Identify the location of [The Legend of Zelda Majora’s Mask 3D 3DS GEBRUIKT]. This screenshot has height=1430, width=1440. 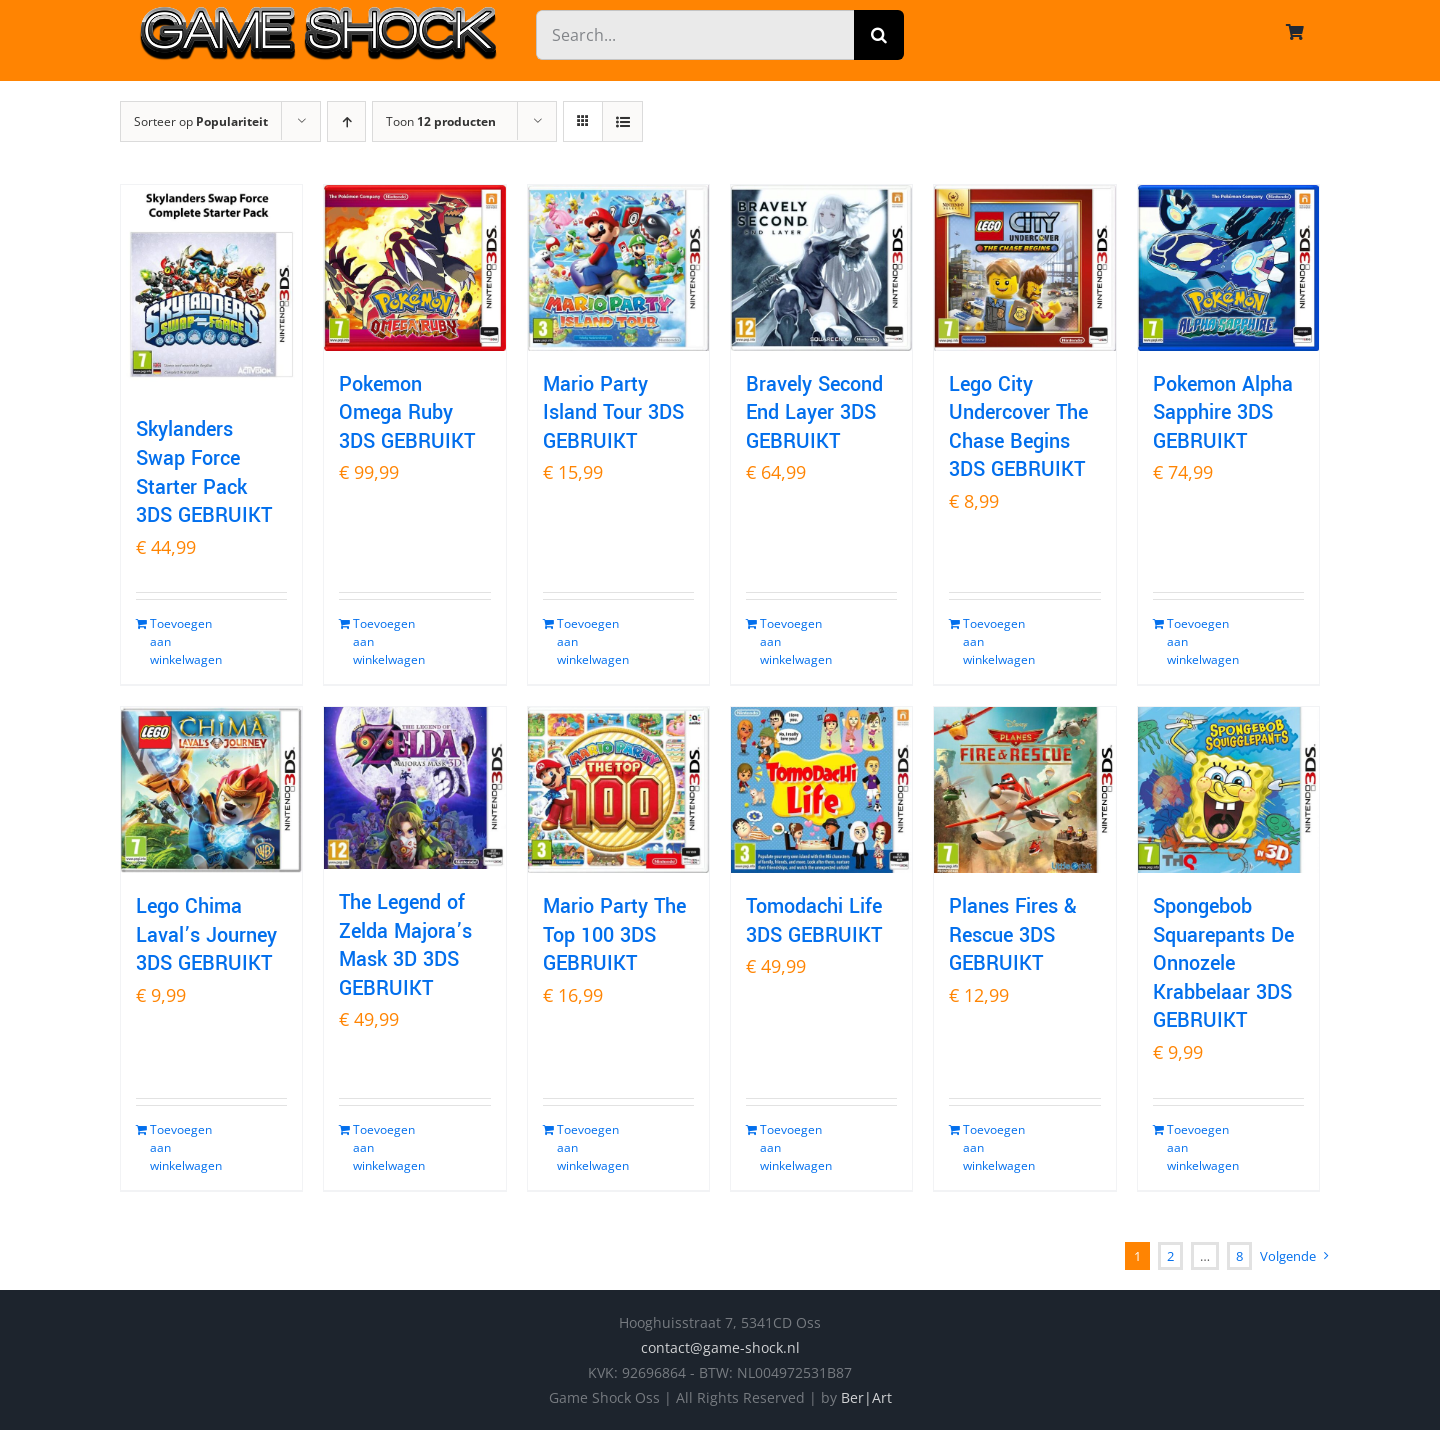
(414, 788).